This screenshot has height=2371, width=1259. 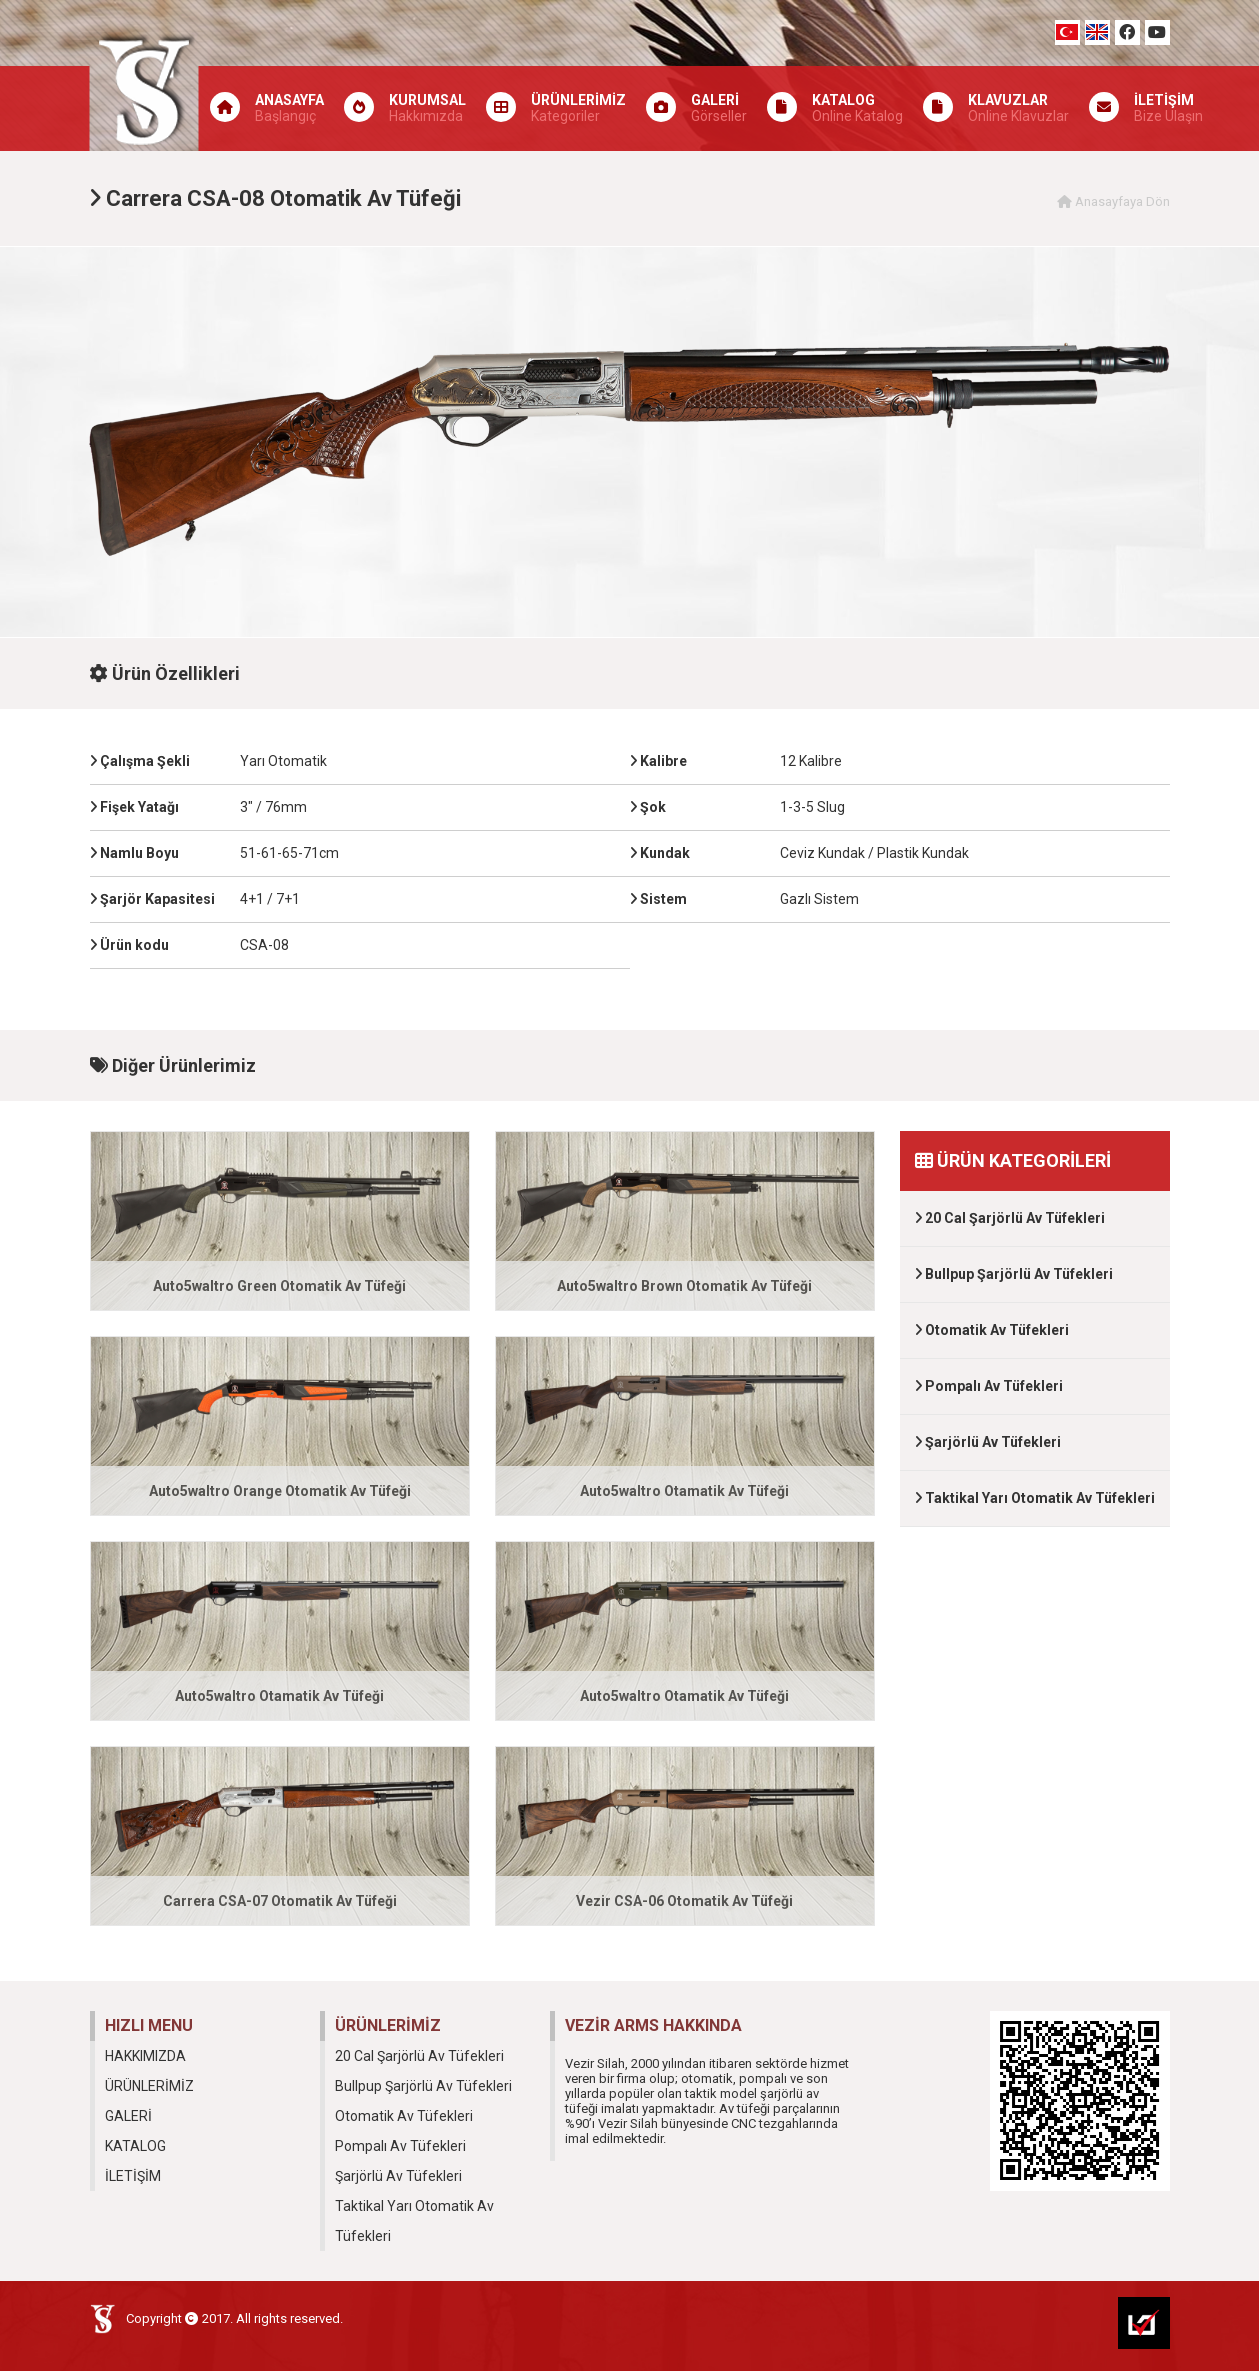 What do you see at coordinates (135, 2146) in the screenshot?
I see `KATALOG` at bounding box center [135, 2146].